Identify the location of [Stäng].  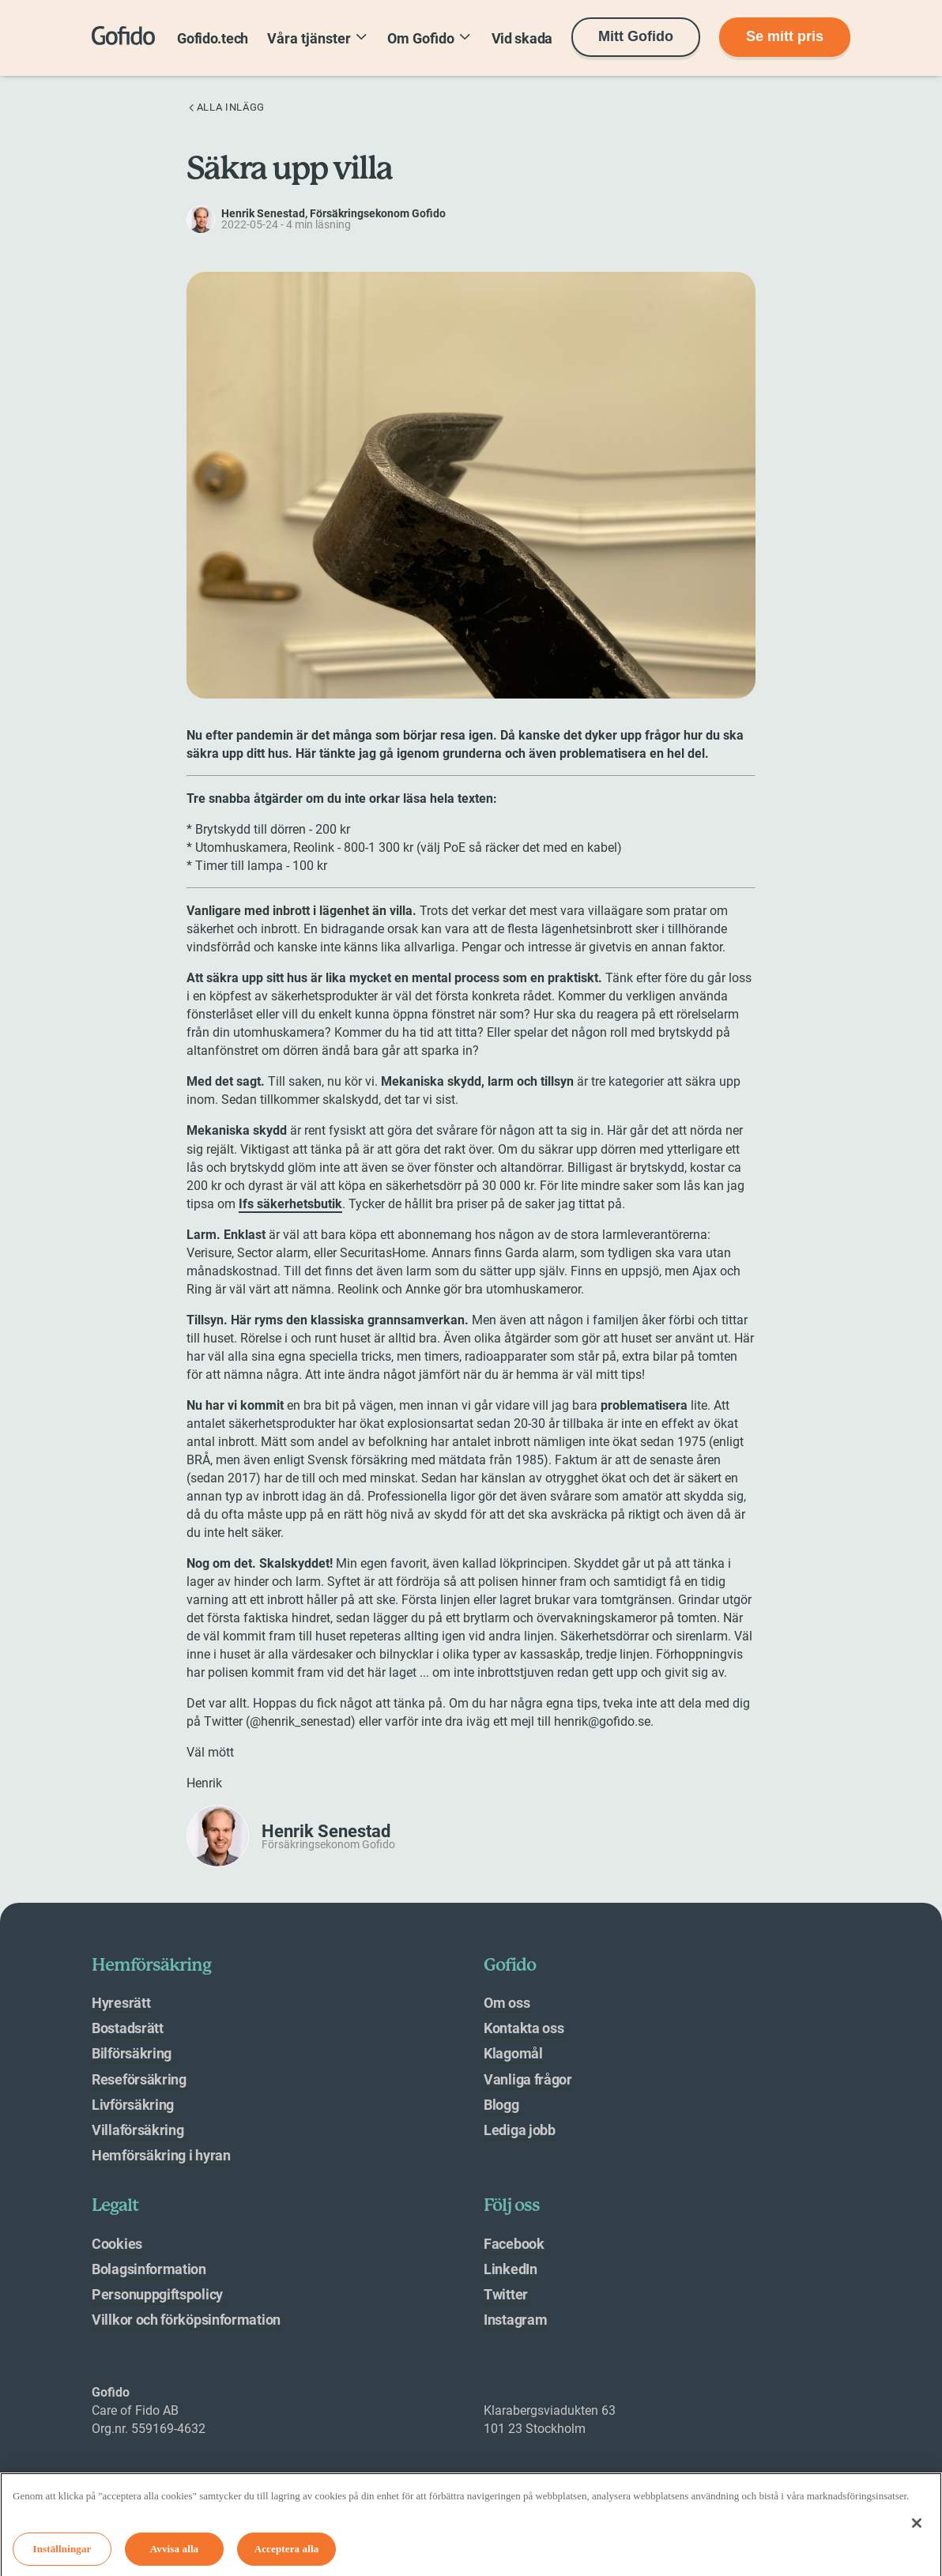
(916, 2528).